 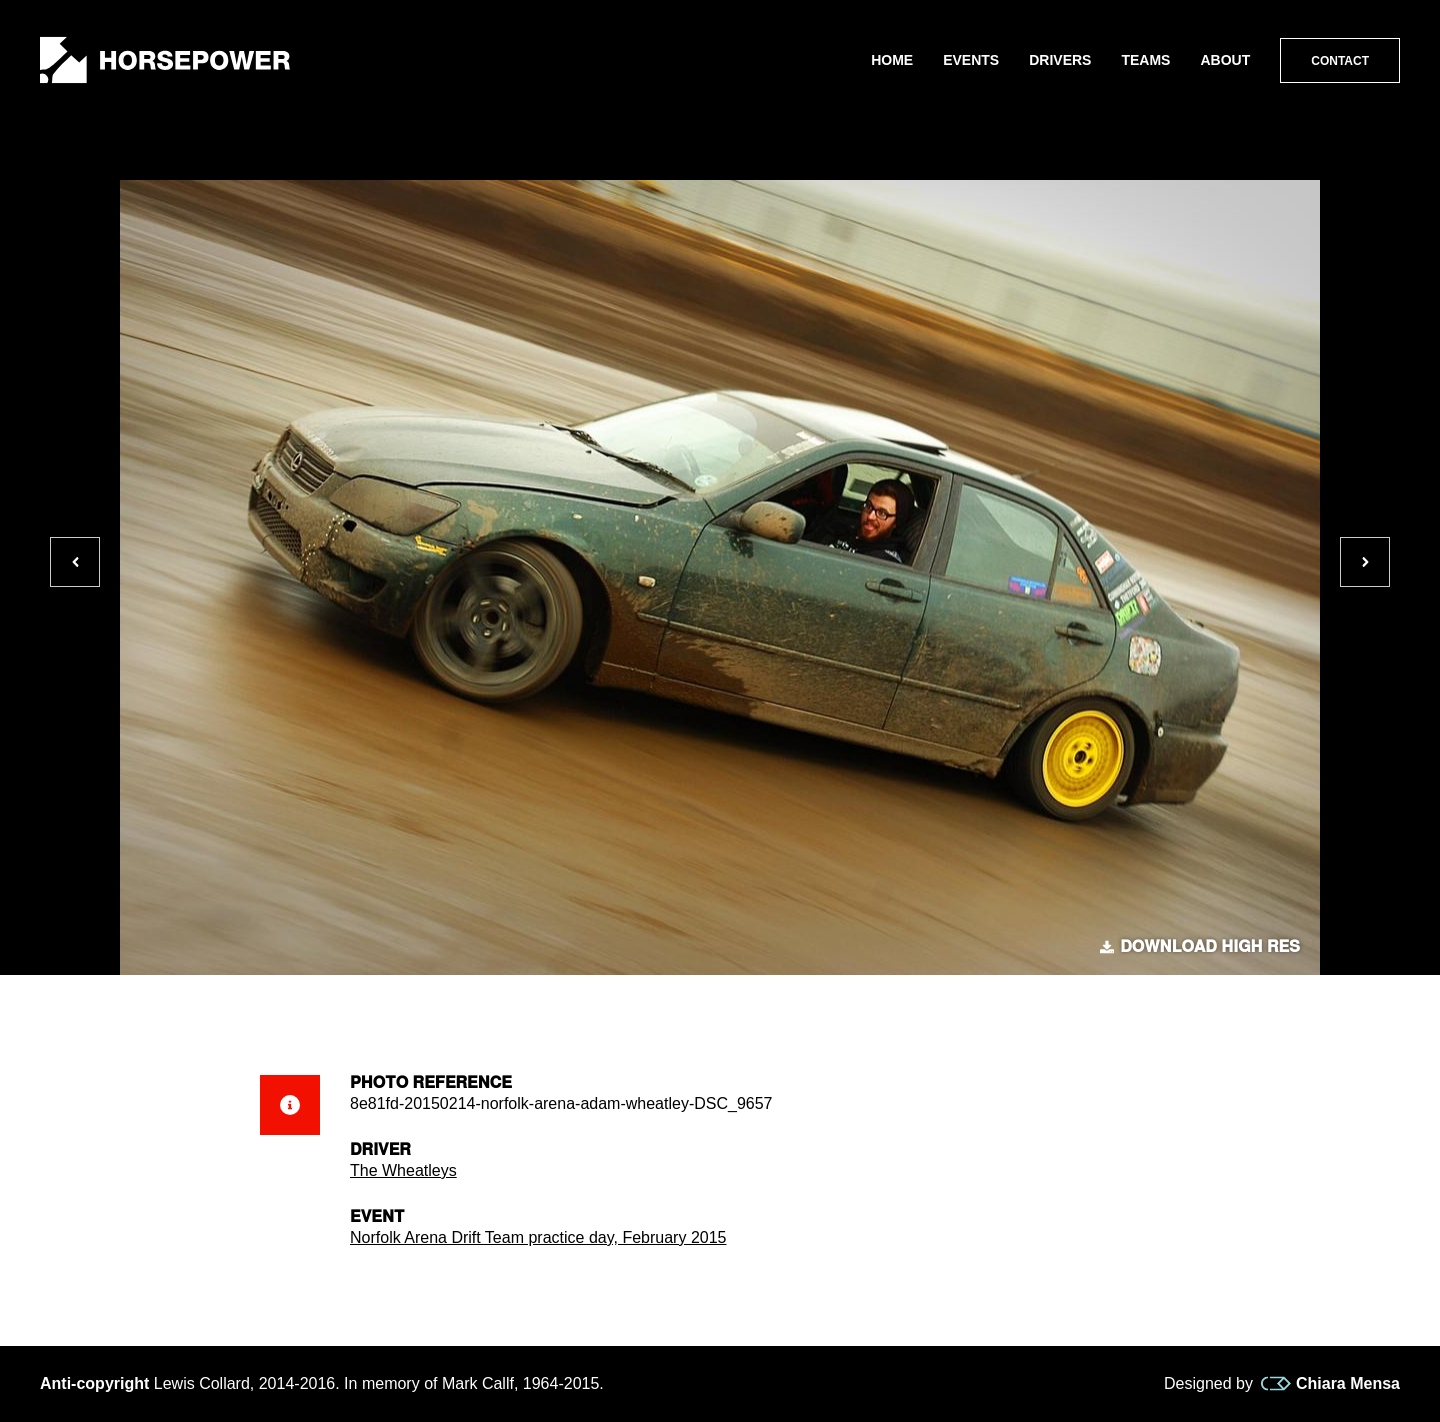 What do you see at coordinates (971, 60) in the screenshot?
I see `Events` at bounding box center [971, 60].